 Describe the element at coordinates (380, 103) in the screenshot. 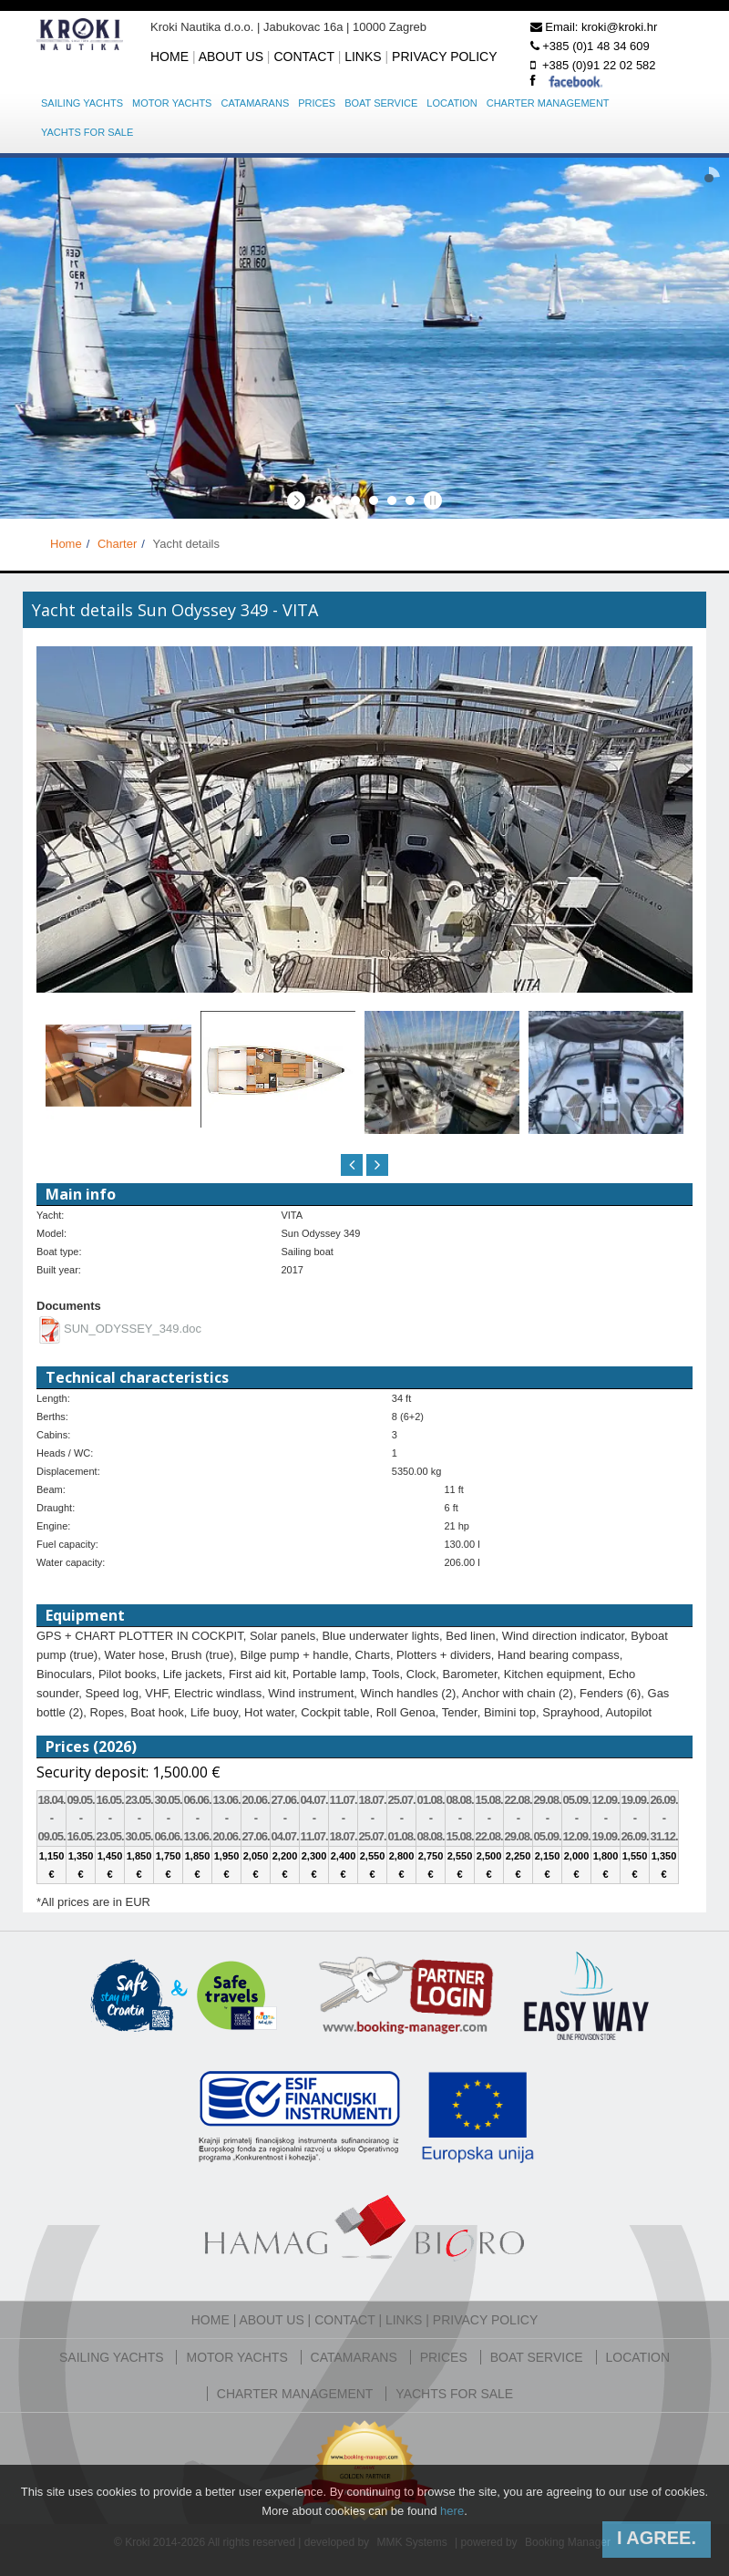

I see `Boat service` at that location.